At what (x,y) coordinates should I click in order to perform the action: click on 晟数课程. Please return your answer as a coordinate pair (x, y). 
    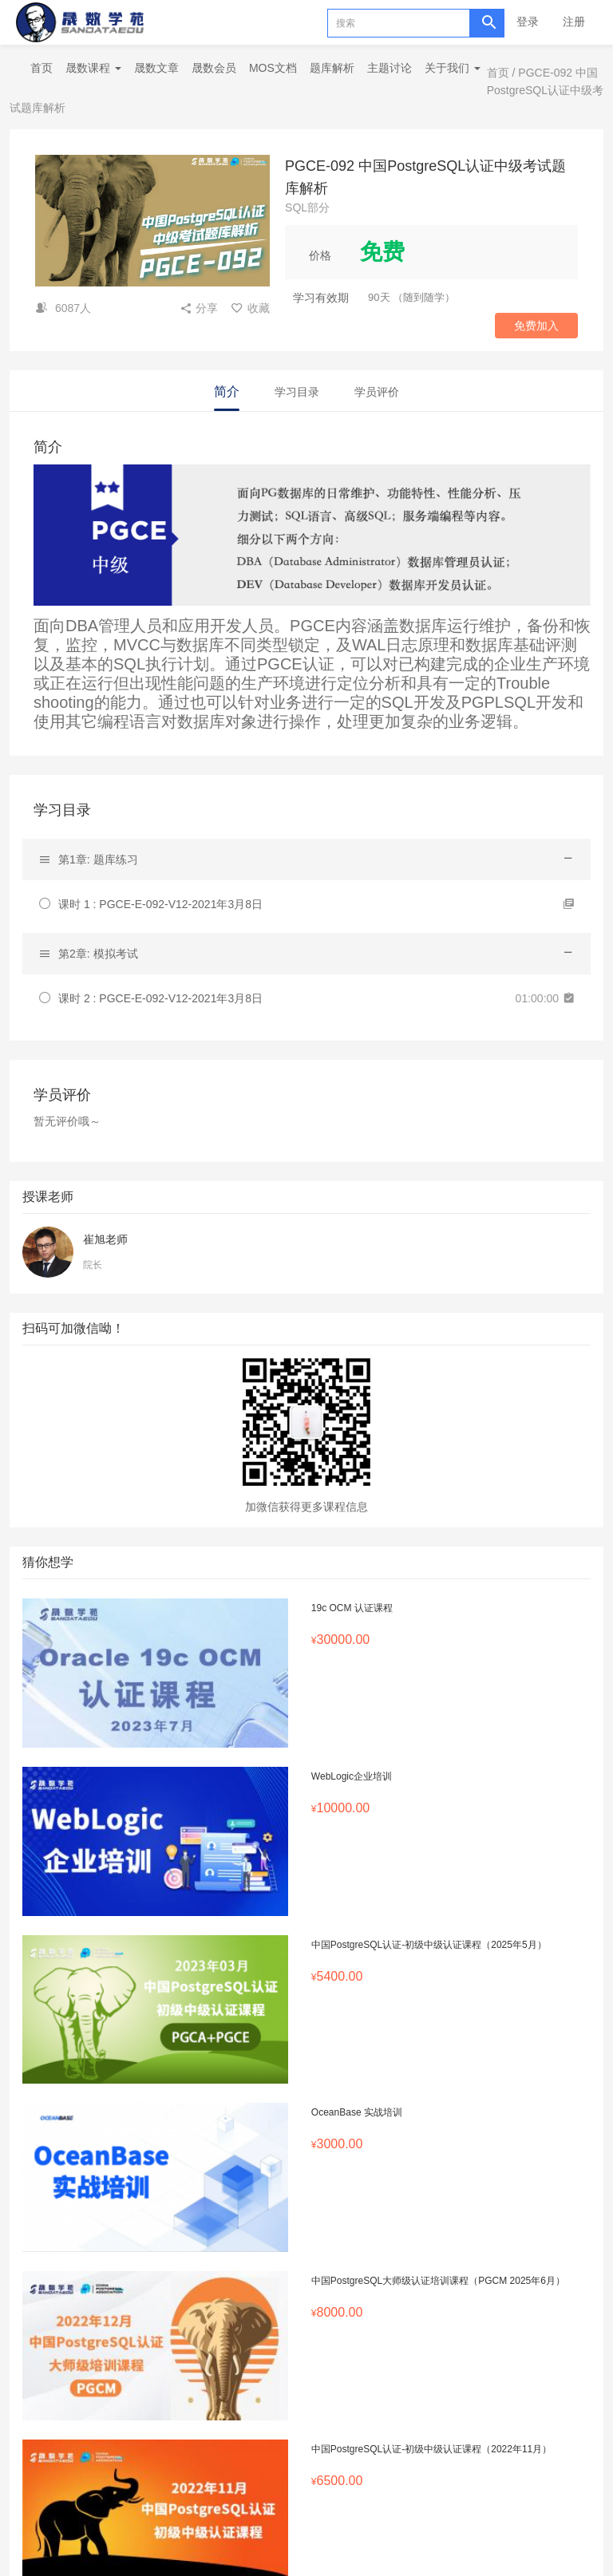
    Looking at the image, I should click on (93, 67).